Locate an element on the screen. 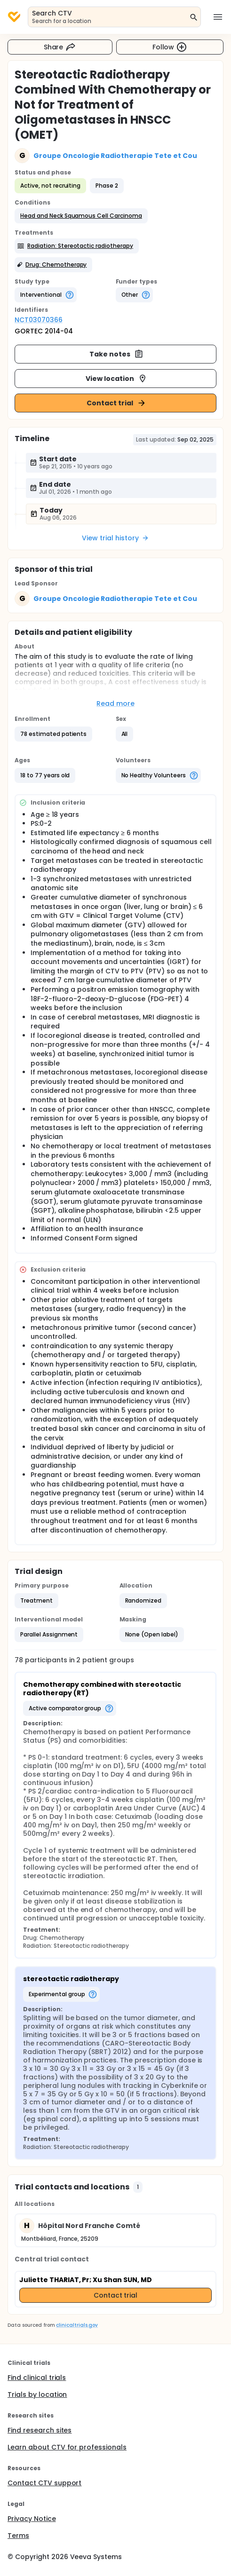 The height and width of the screenshot is (2576, 231). clinicaltrials.gov is located at coordinates (76, 2325).